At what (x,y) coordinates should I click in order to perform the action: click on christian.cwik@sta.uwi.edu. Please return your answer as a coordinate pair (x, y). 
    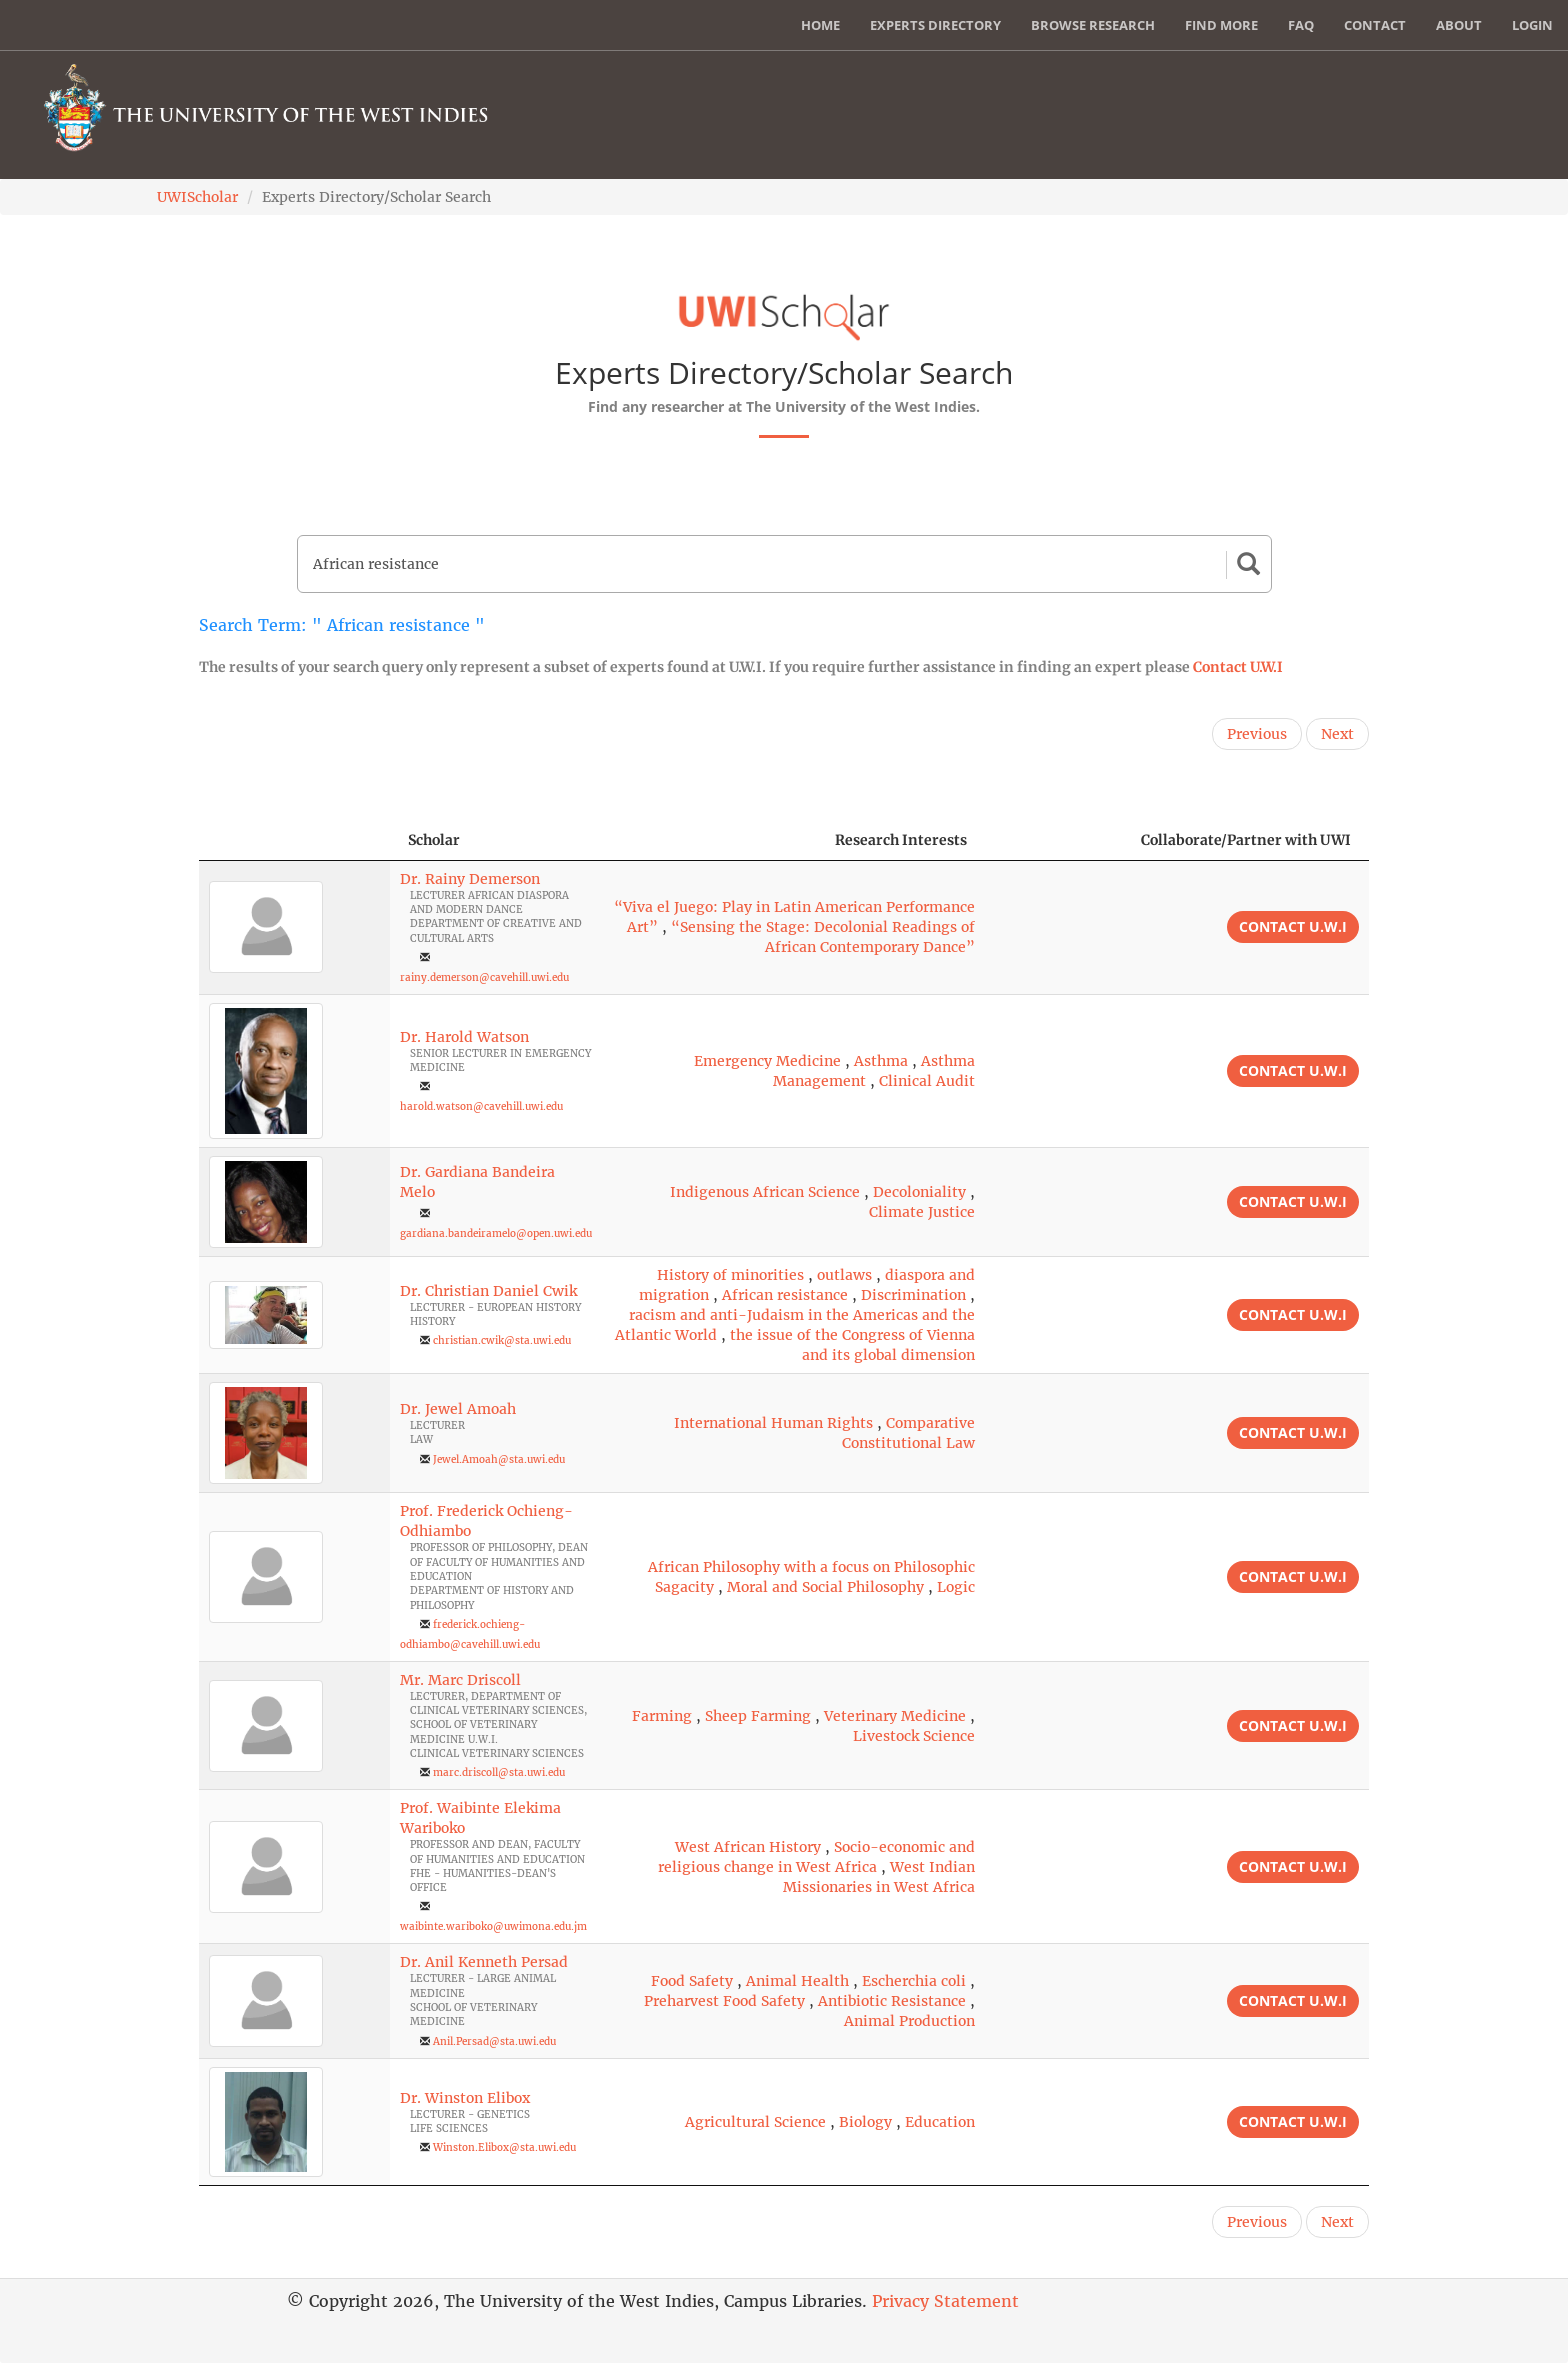
    Looking at the image, I should click on (502, 1340).